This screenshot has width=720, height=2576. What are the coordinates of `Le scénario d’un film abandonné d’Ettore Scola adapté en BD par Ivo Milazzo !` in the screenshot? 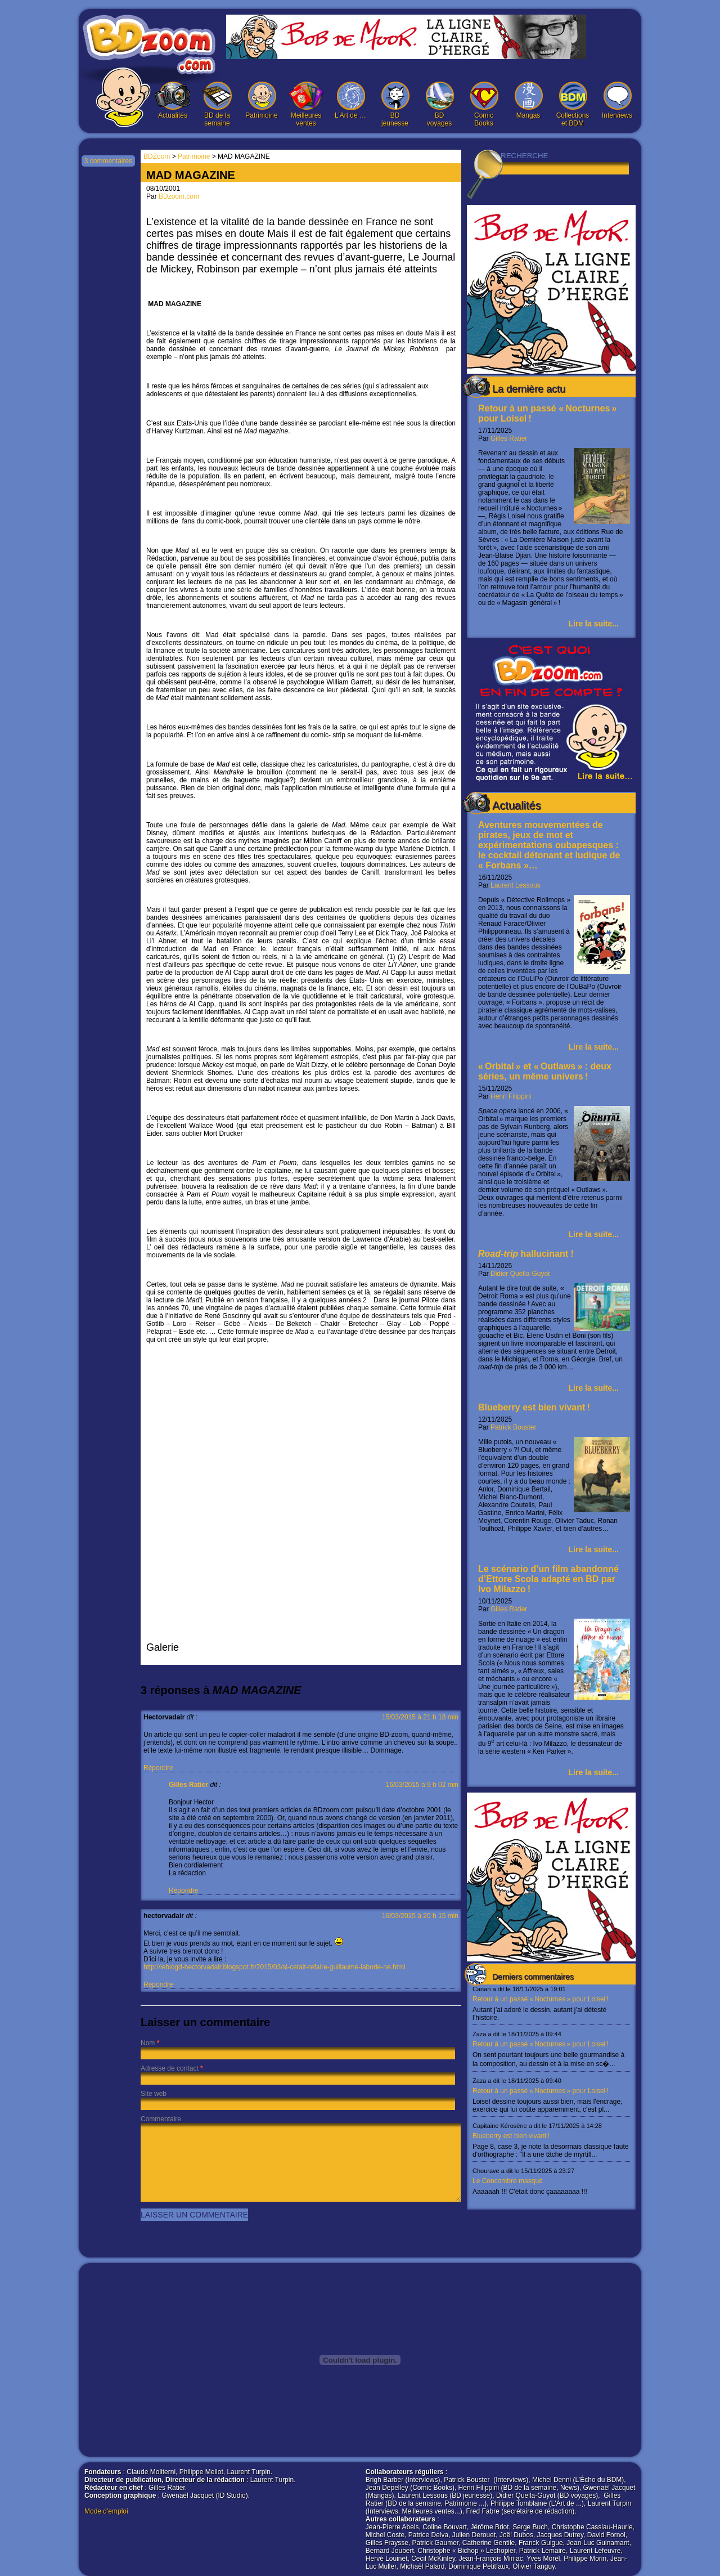 It's located at (548, 1579).